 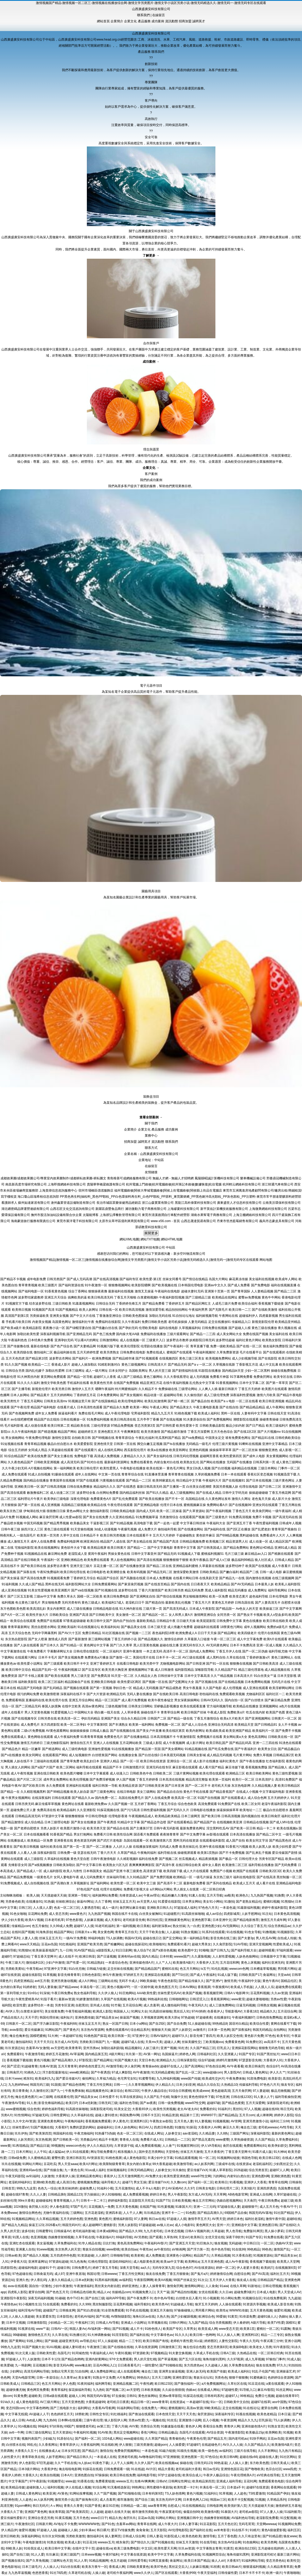 I want to click on 久久日ab, so click(x=225, y=2292).